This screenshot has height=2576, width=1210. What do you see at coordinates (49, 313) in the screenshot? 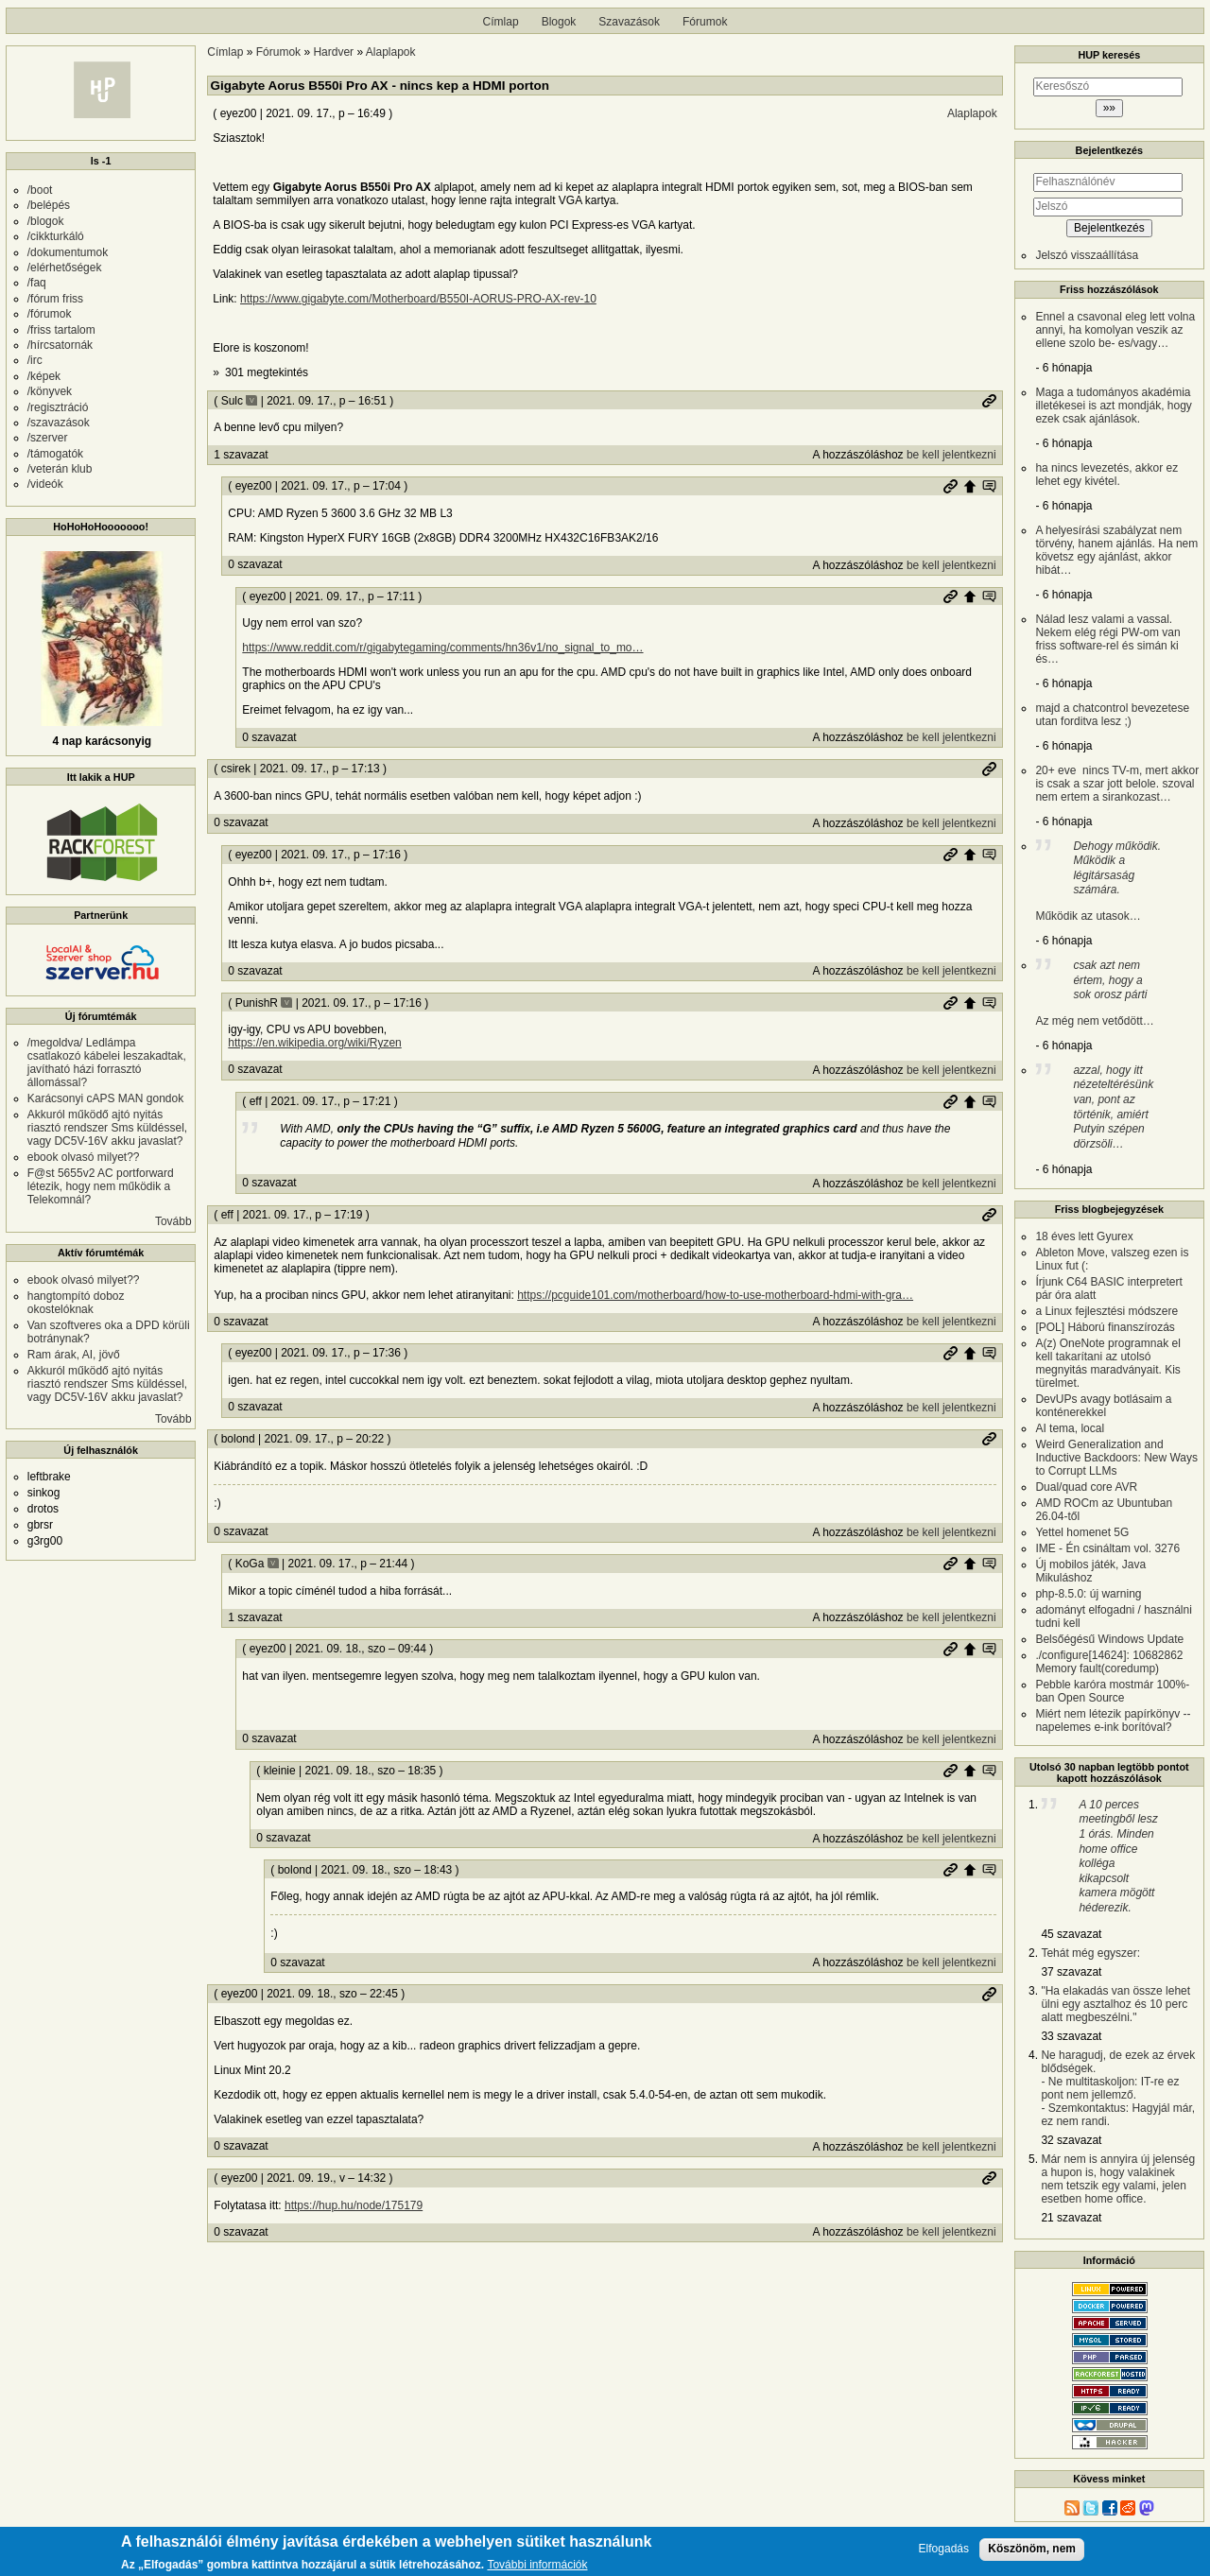
I see `/fórumok` at bounding box center [49, 313].